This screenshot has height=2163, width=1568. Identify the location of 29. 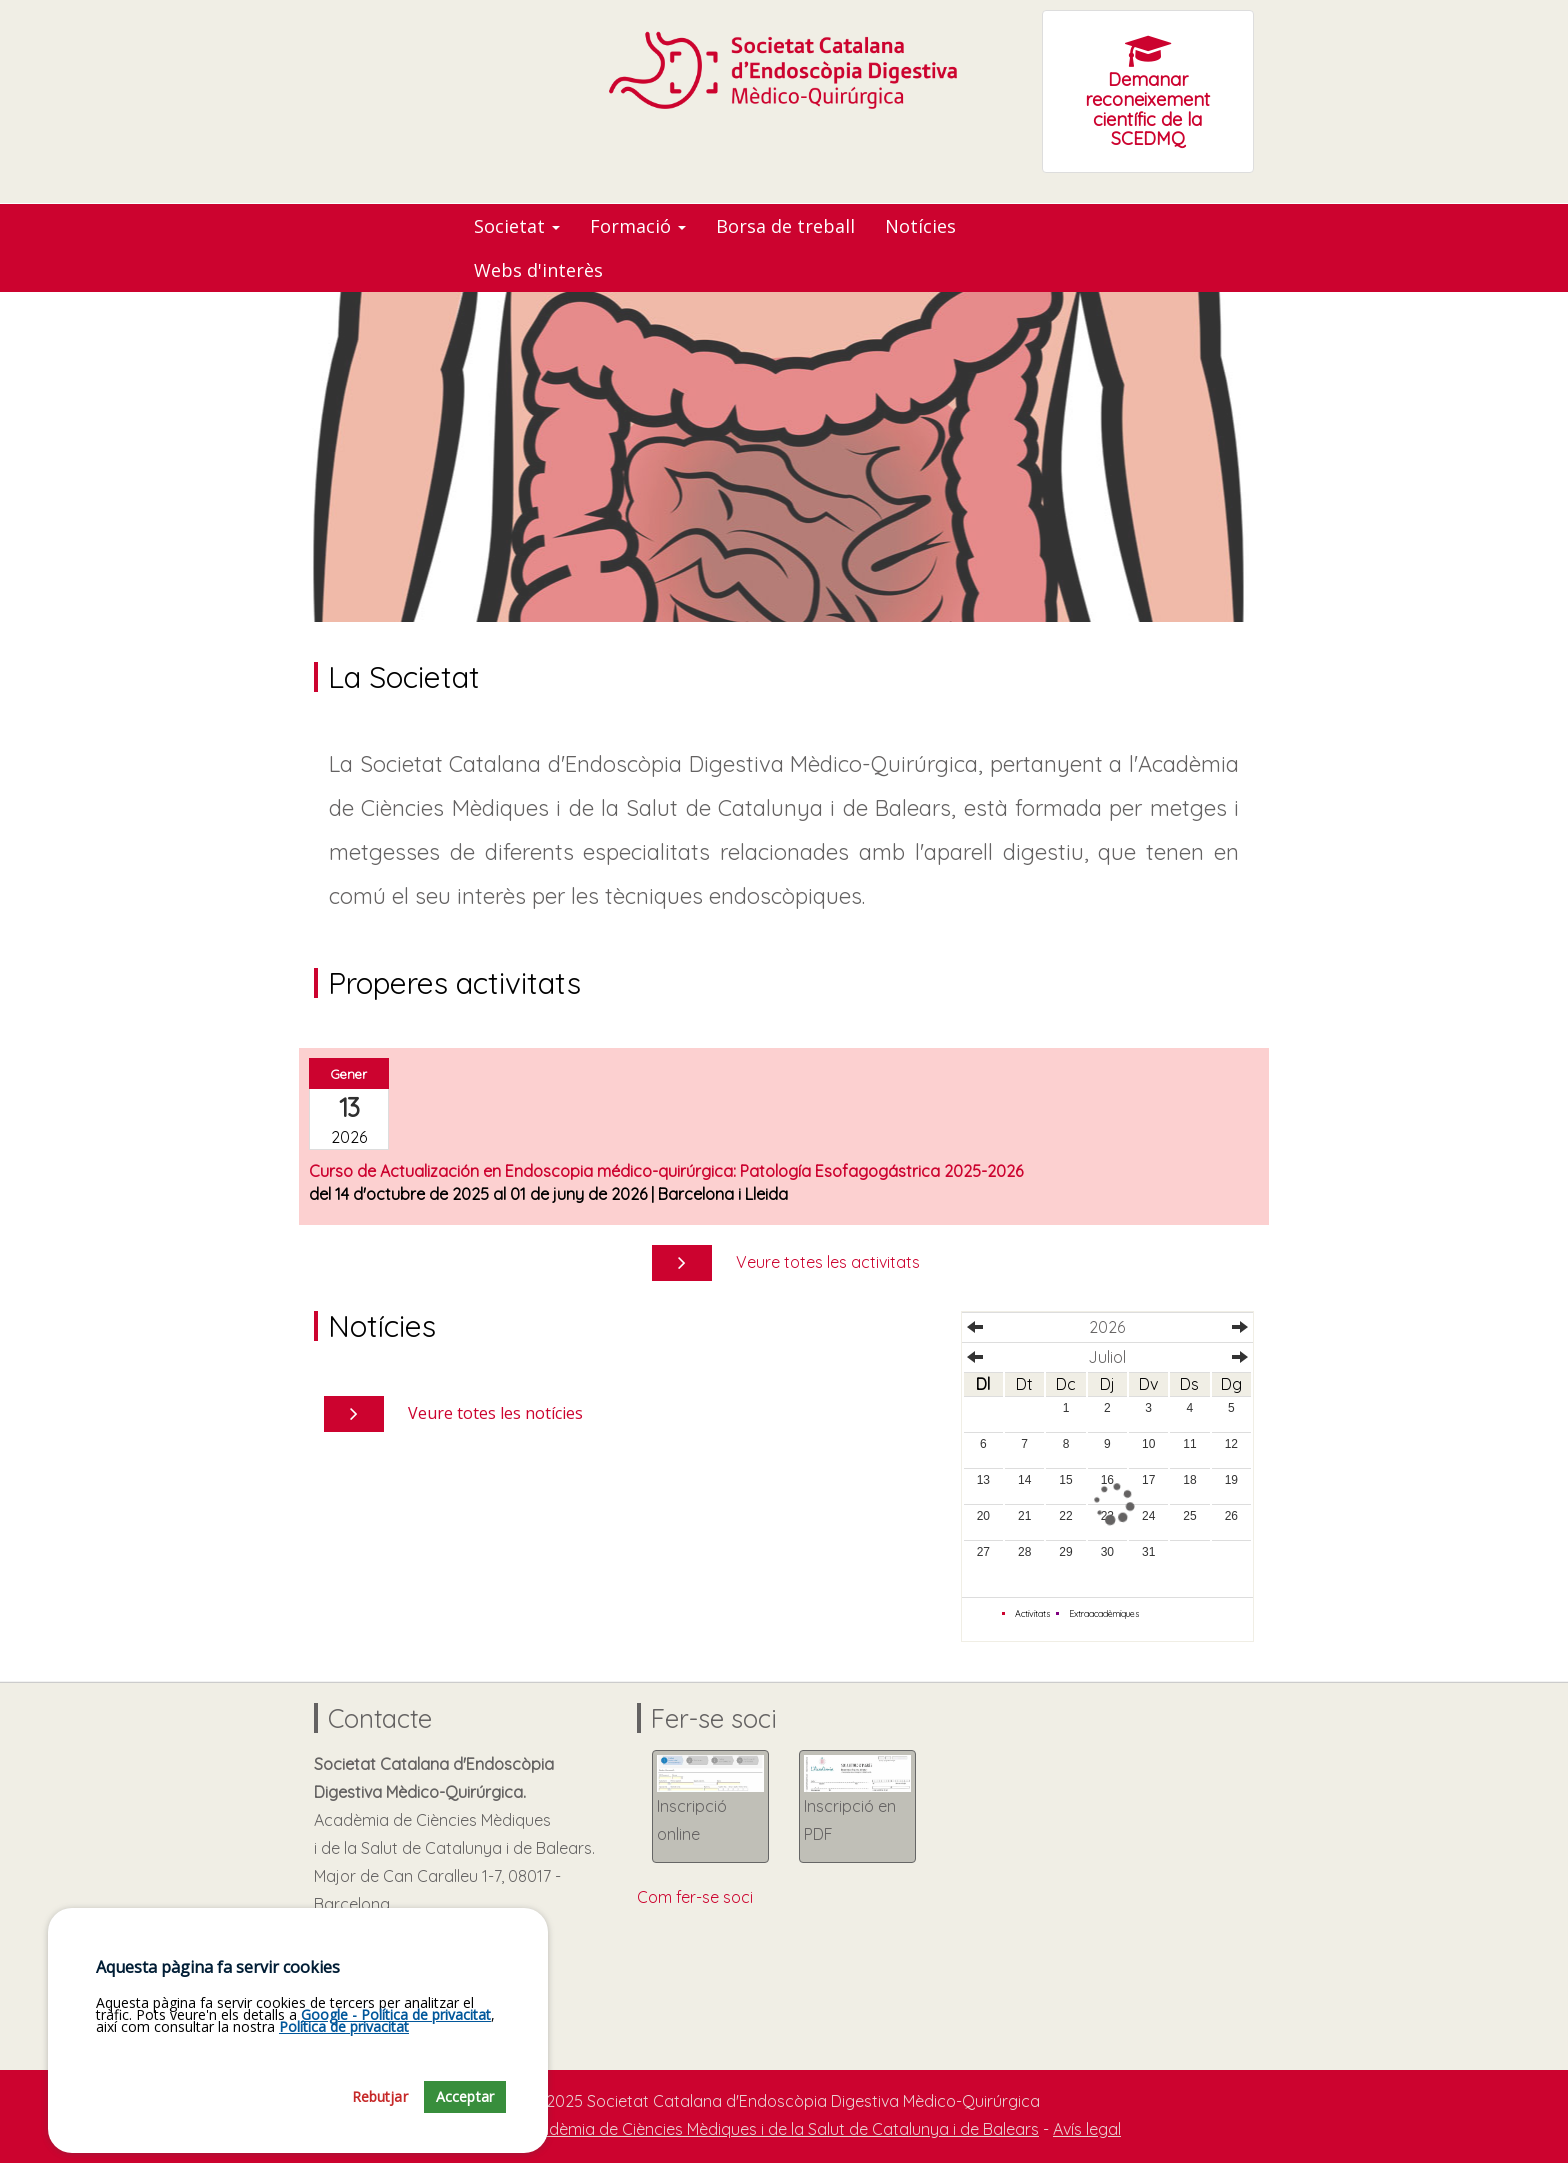
(1065, 1552).